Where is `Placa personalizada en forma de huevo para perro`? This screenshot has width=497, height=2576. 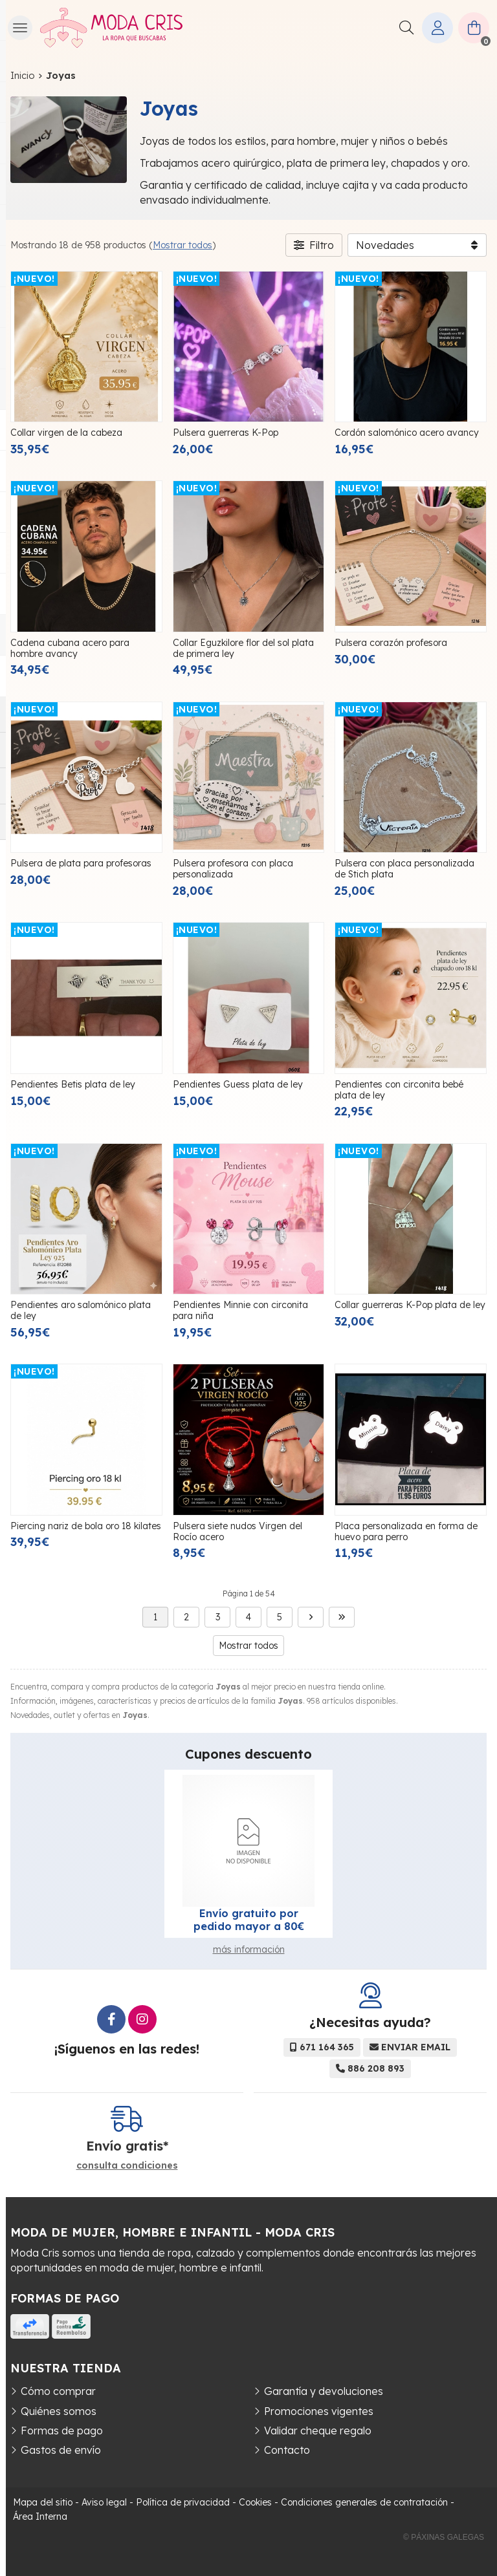
Placa personalizada en forma de huevo para perro is located at coordinates (406, 1531).